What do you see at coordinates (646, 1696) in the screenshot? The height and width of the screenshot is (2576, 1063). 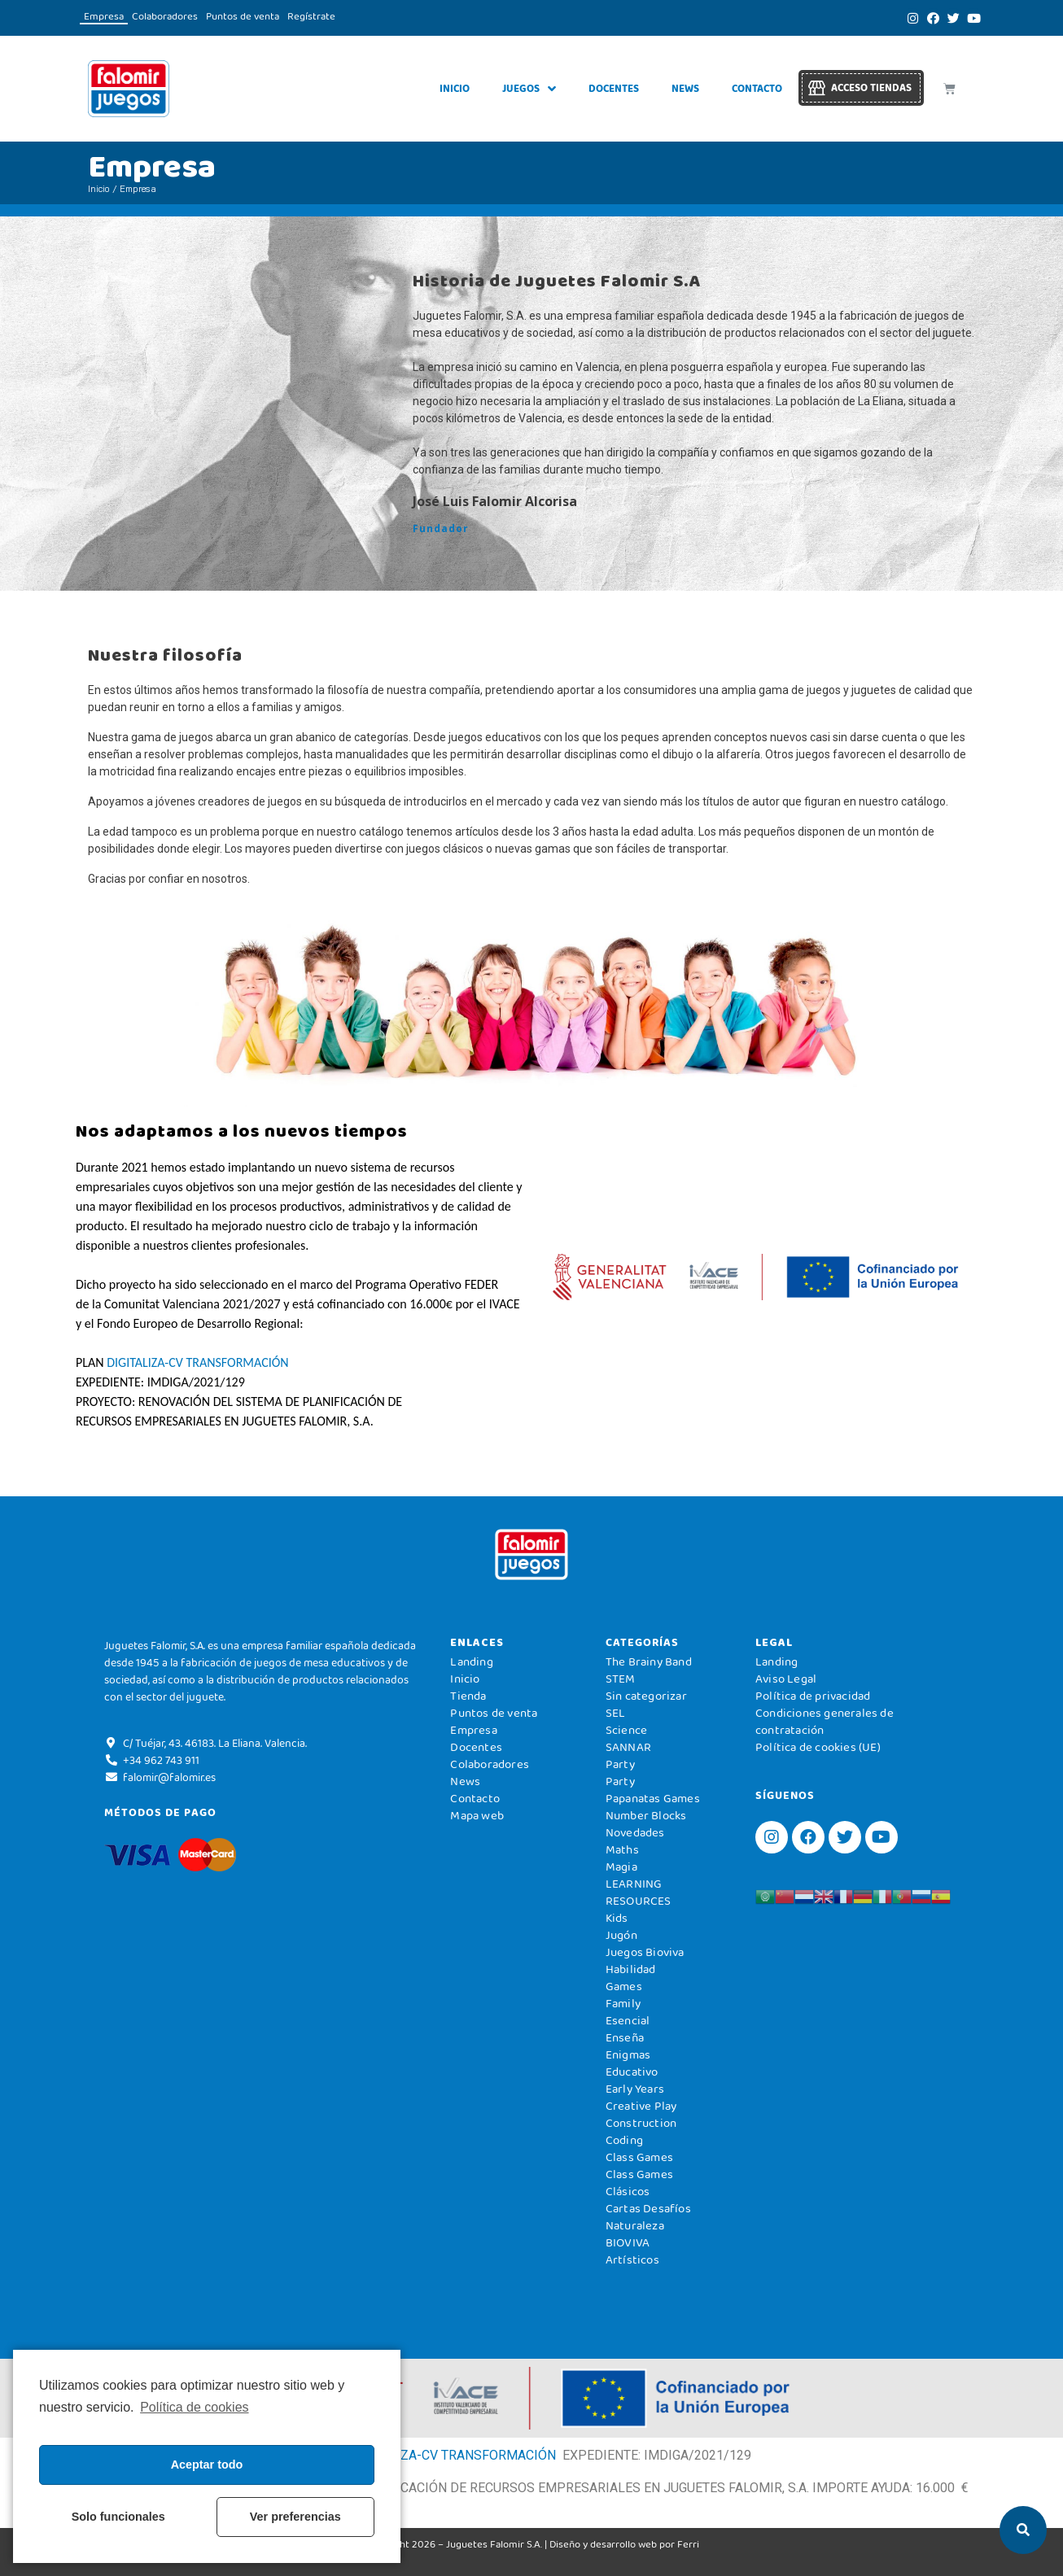 I see `Sin categorizar` at bounding box center [646, 1696].